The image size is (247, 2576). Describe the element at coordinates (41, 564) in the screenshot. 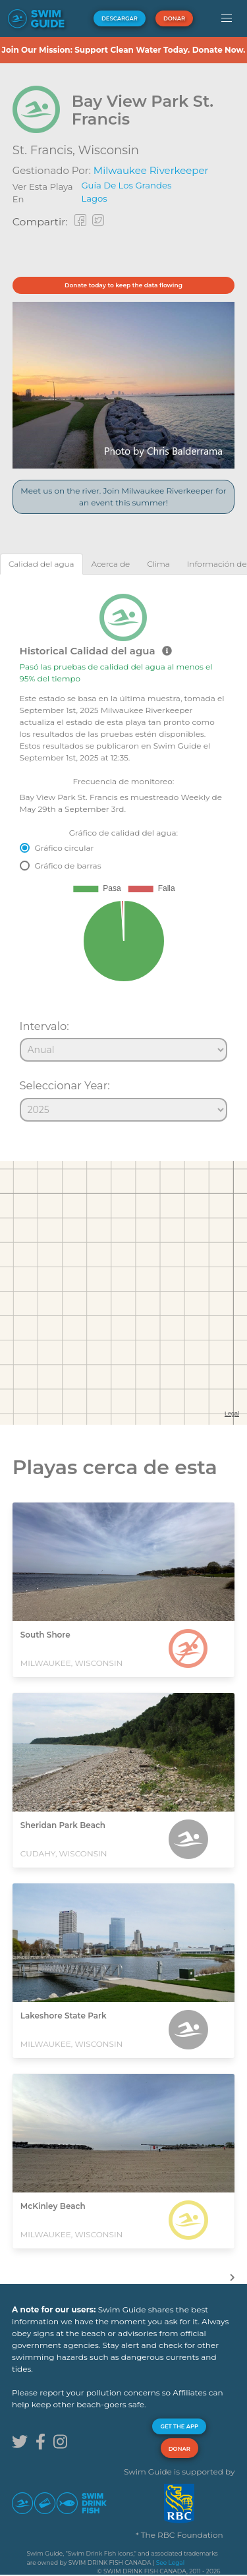

I see `[tab]` at that location.